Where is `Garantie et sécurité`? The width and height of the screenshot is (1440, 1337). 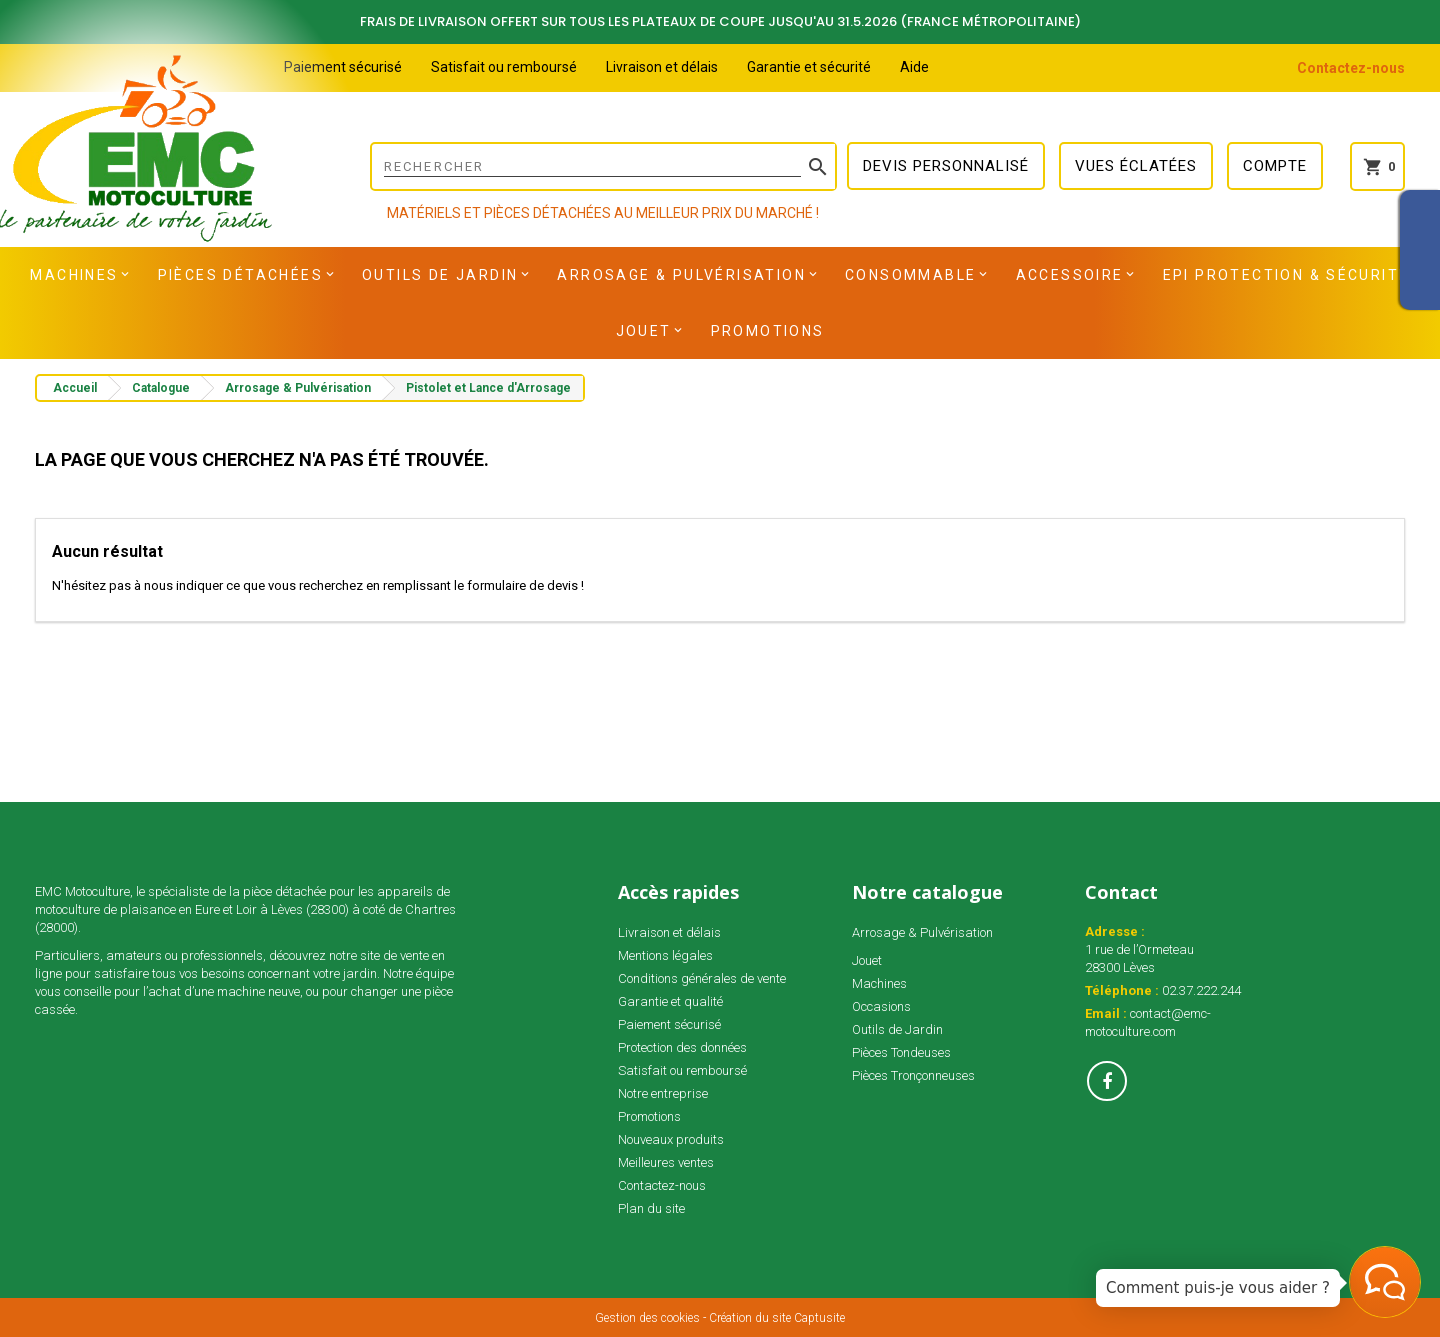
Garantie et sécurité is located at coordinates (809, 67).